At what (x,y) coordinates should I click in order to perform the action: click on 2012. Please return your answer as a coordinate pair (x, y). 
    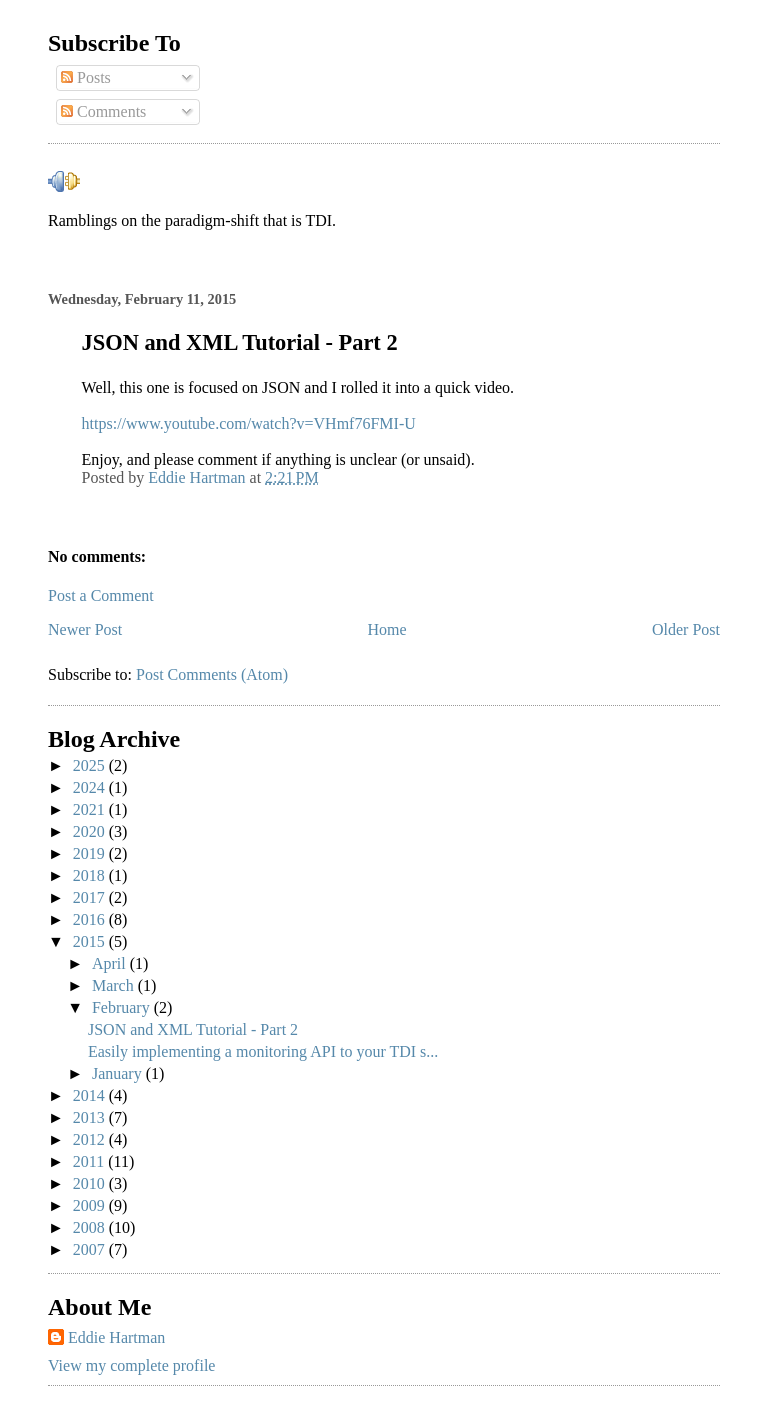
    Looking at the image, I should click on (91, 1139).